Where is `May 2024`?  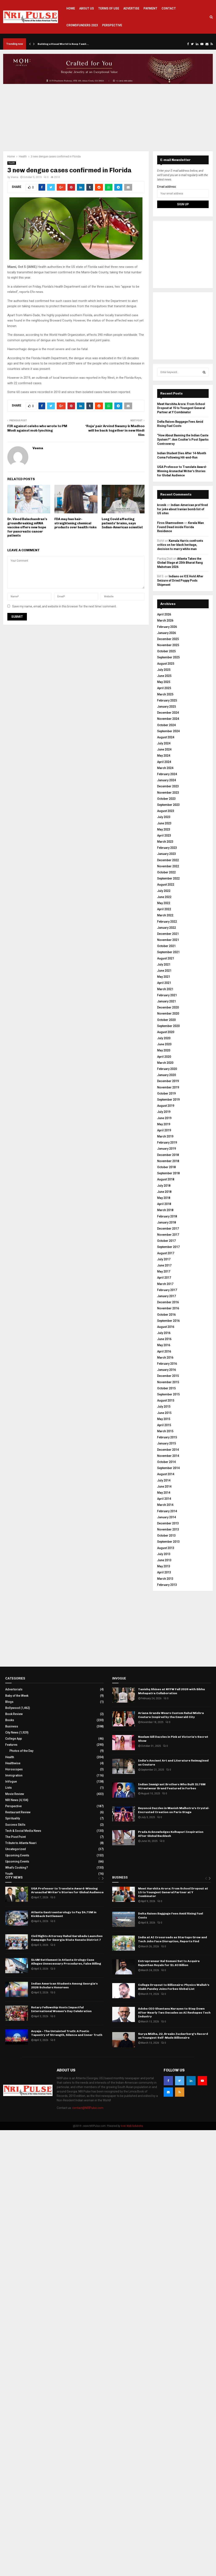 May 2024 is located at coordinates (163, 772).